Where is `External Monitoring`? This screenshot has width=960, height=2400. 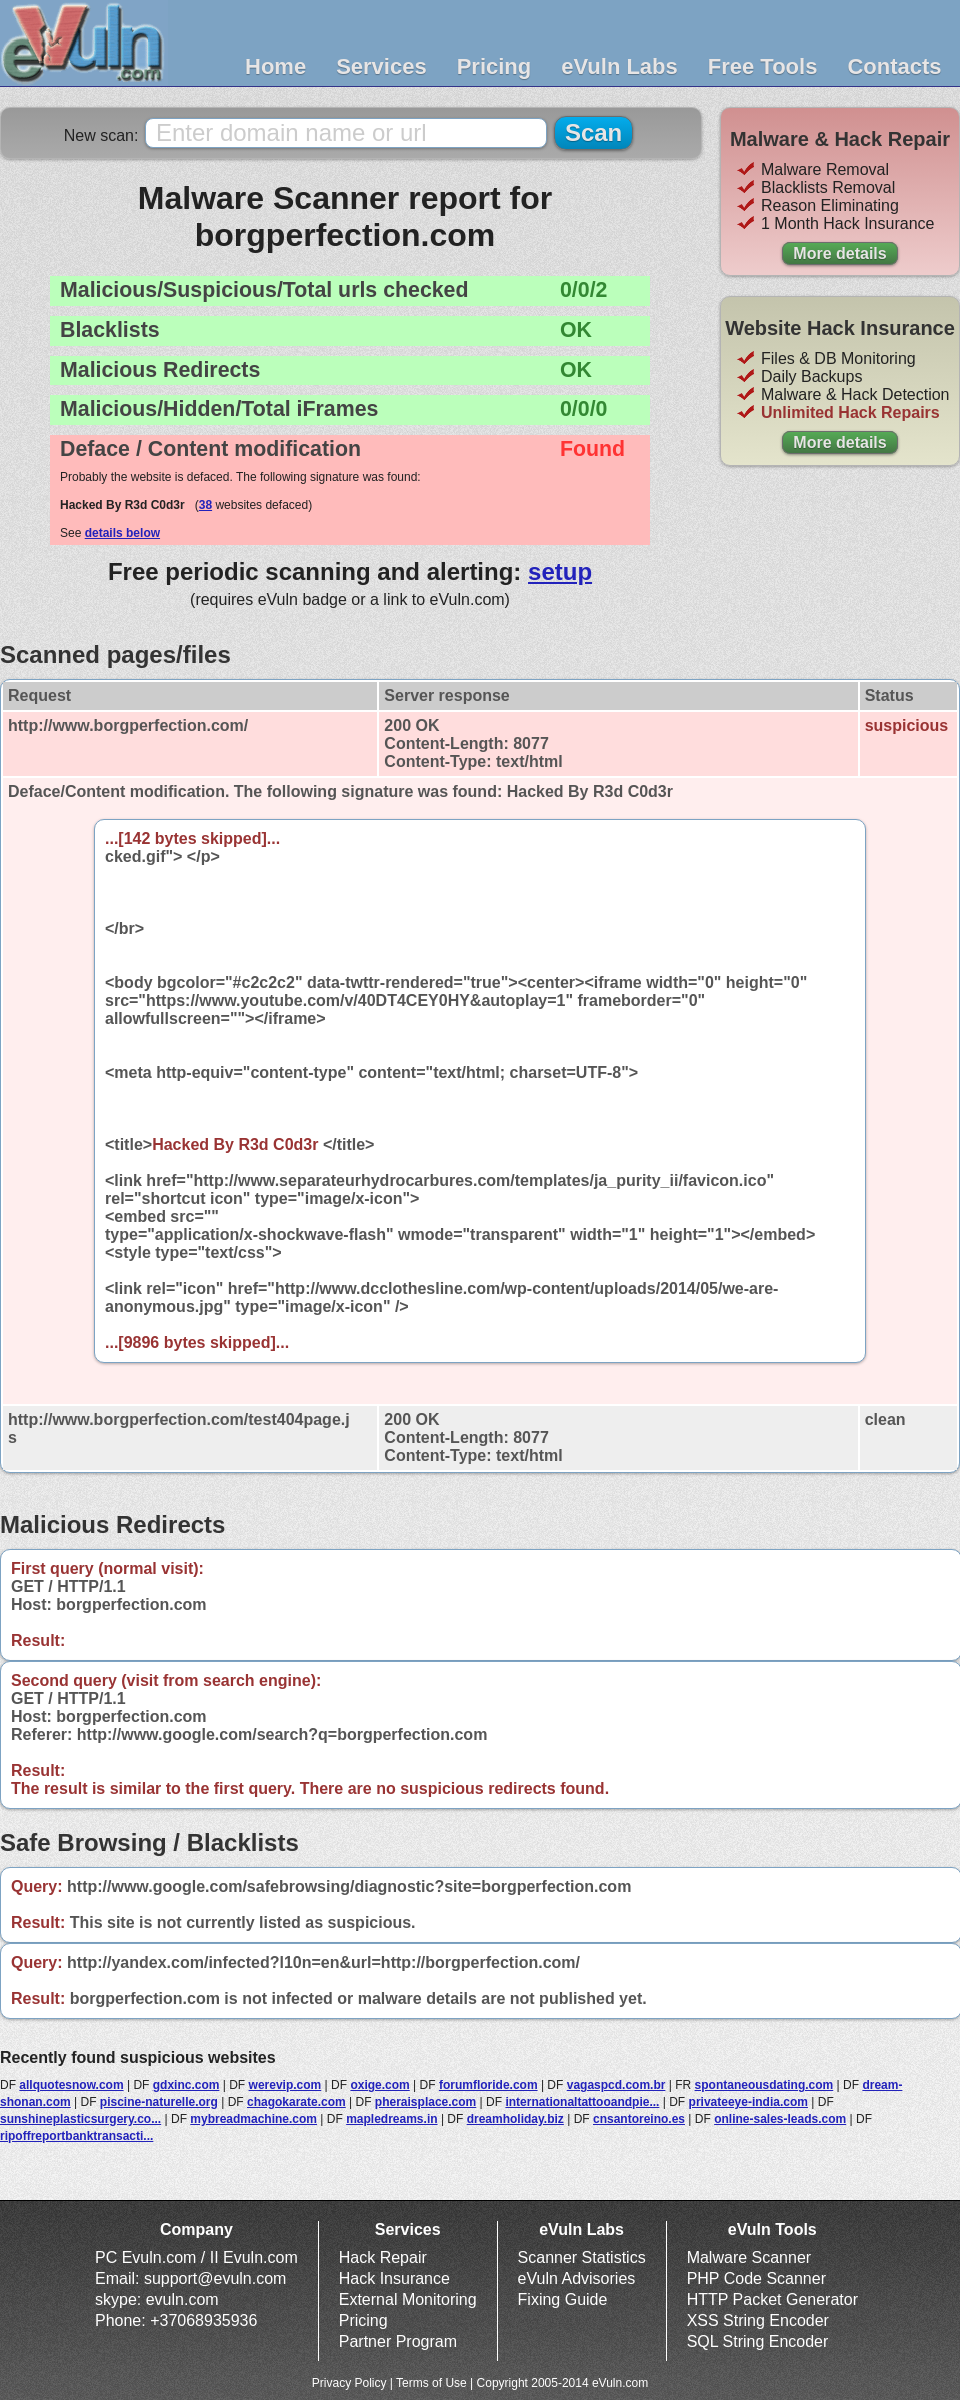 External Monitoring is located at coordinates (408, 2299).